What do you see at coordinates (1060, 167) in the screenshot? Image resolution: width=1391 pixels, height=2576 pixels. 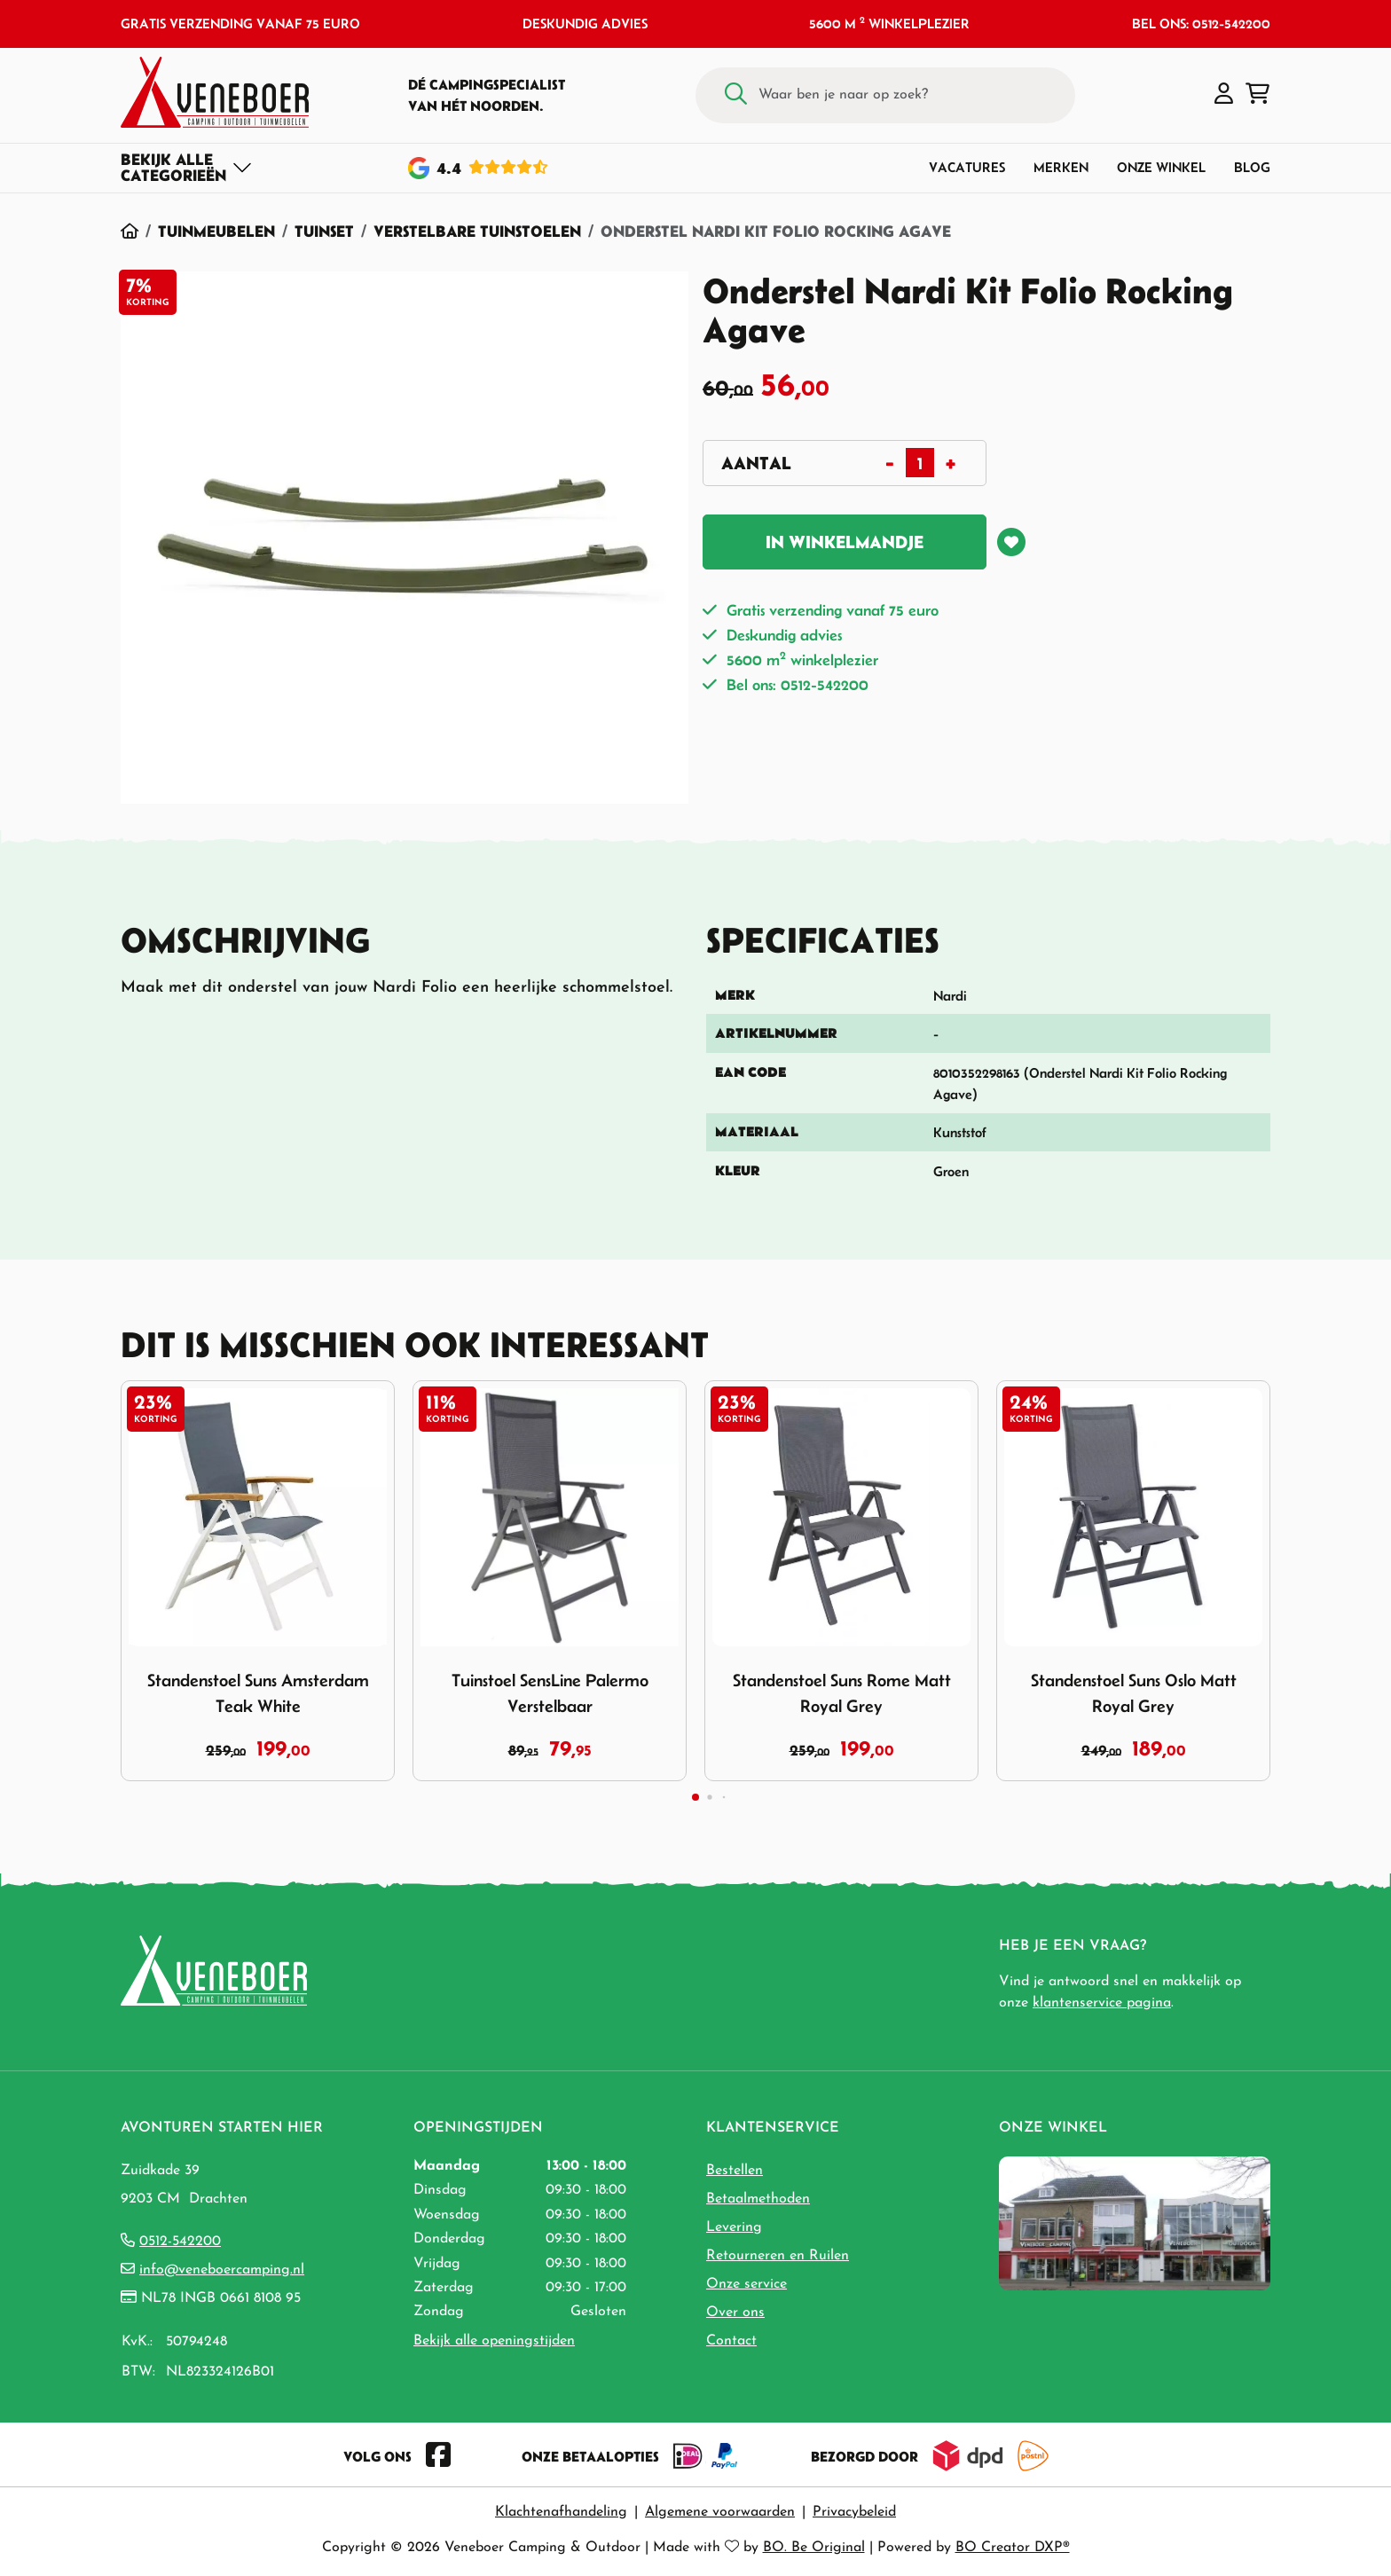 I see `Merken` at bounding box center [1060, 167].